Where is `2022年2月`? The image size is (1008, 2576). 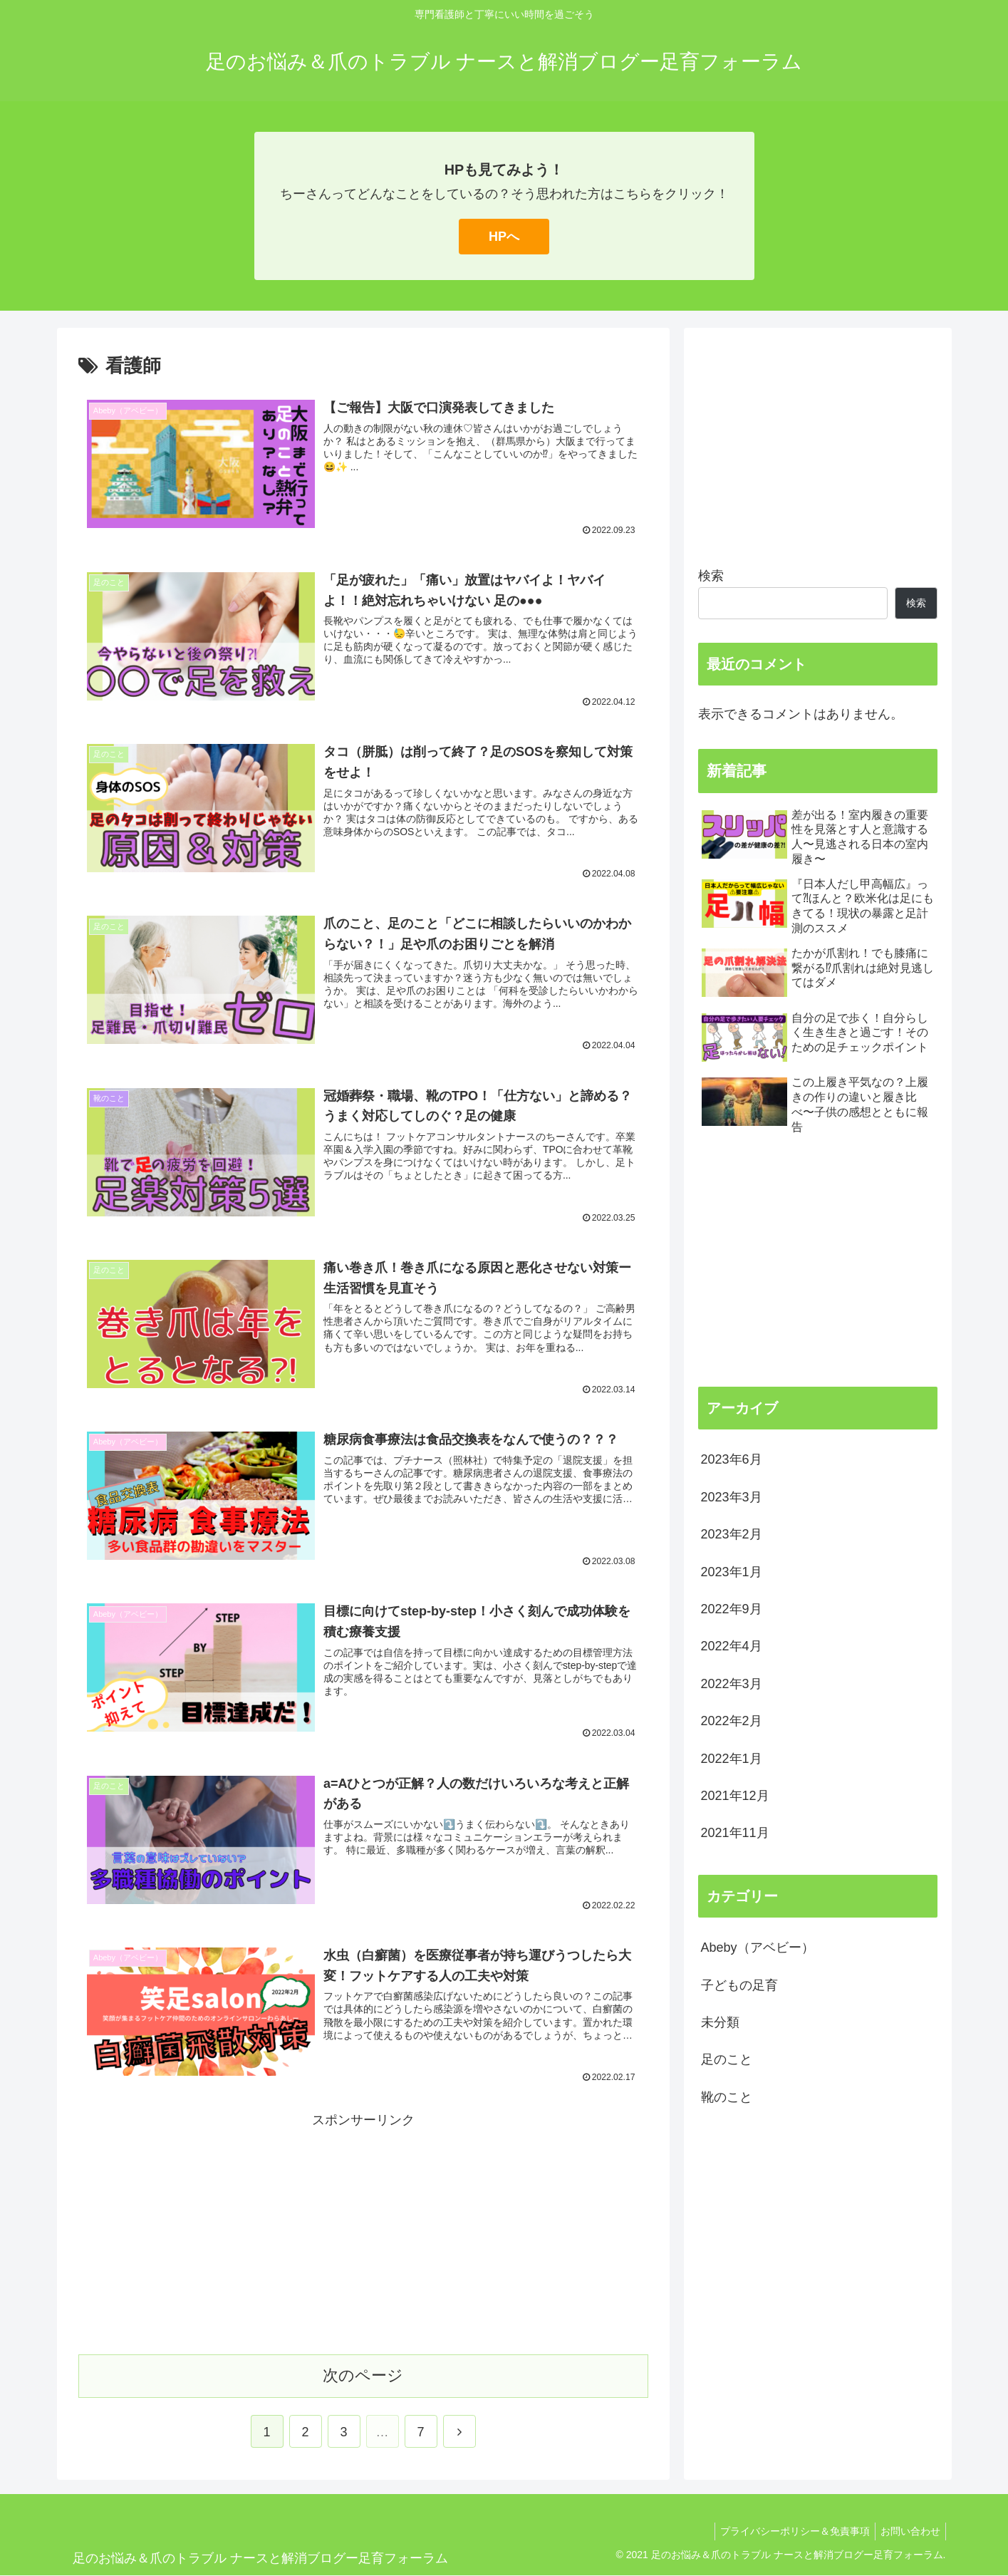
2022年2月 is located at coordinates (731, 1721).